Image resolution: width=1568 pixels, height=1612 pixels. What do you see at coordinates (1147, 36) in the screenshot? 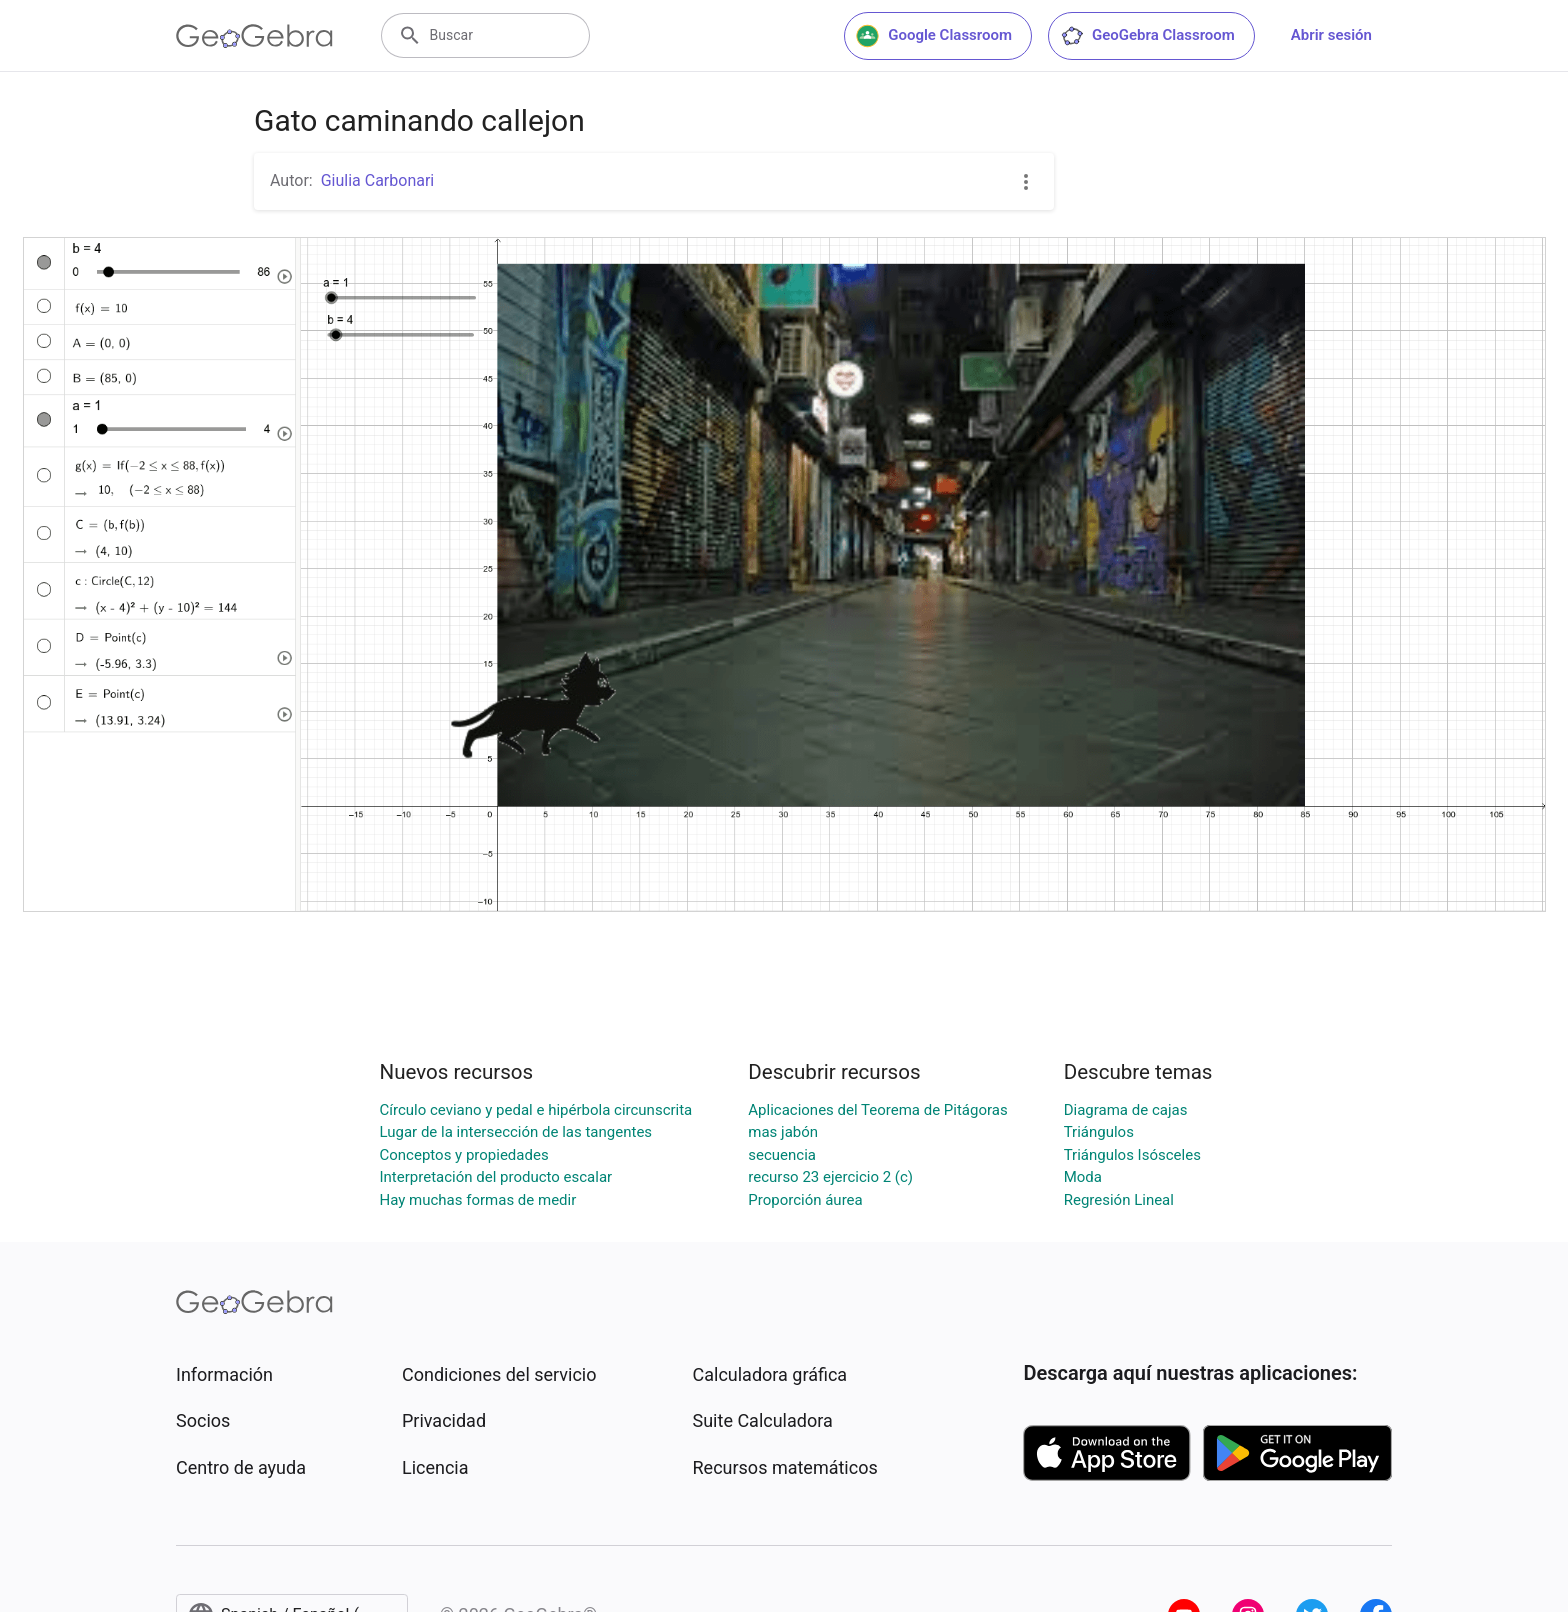
I see `GeoGebra Classroom` at bounding box center [1147, 36].